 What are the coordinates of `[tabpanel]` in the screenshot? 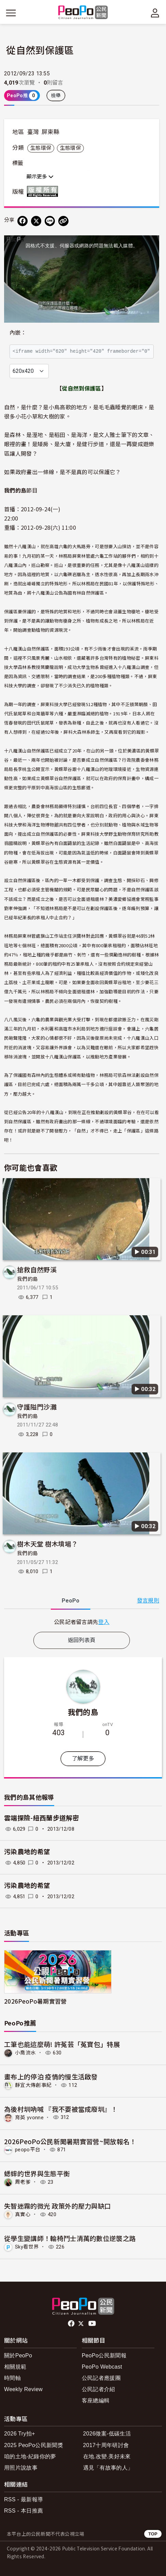 It's located at (81, 1621).